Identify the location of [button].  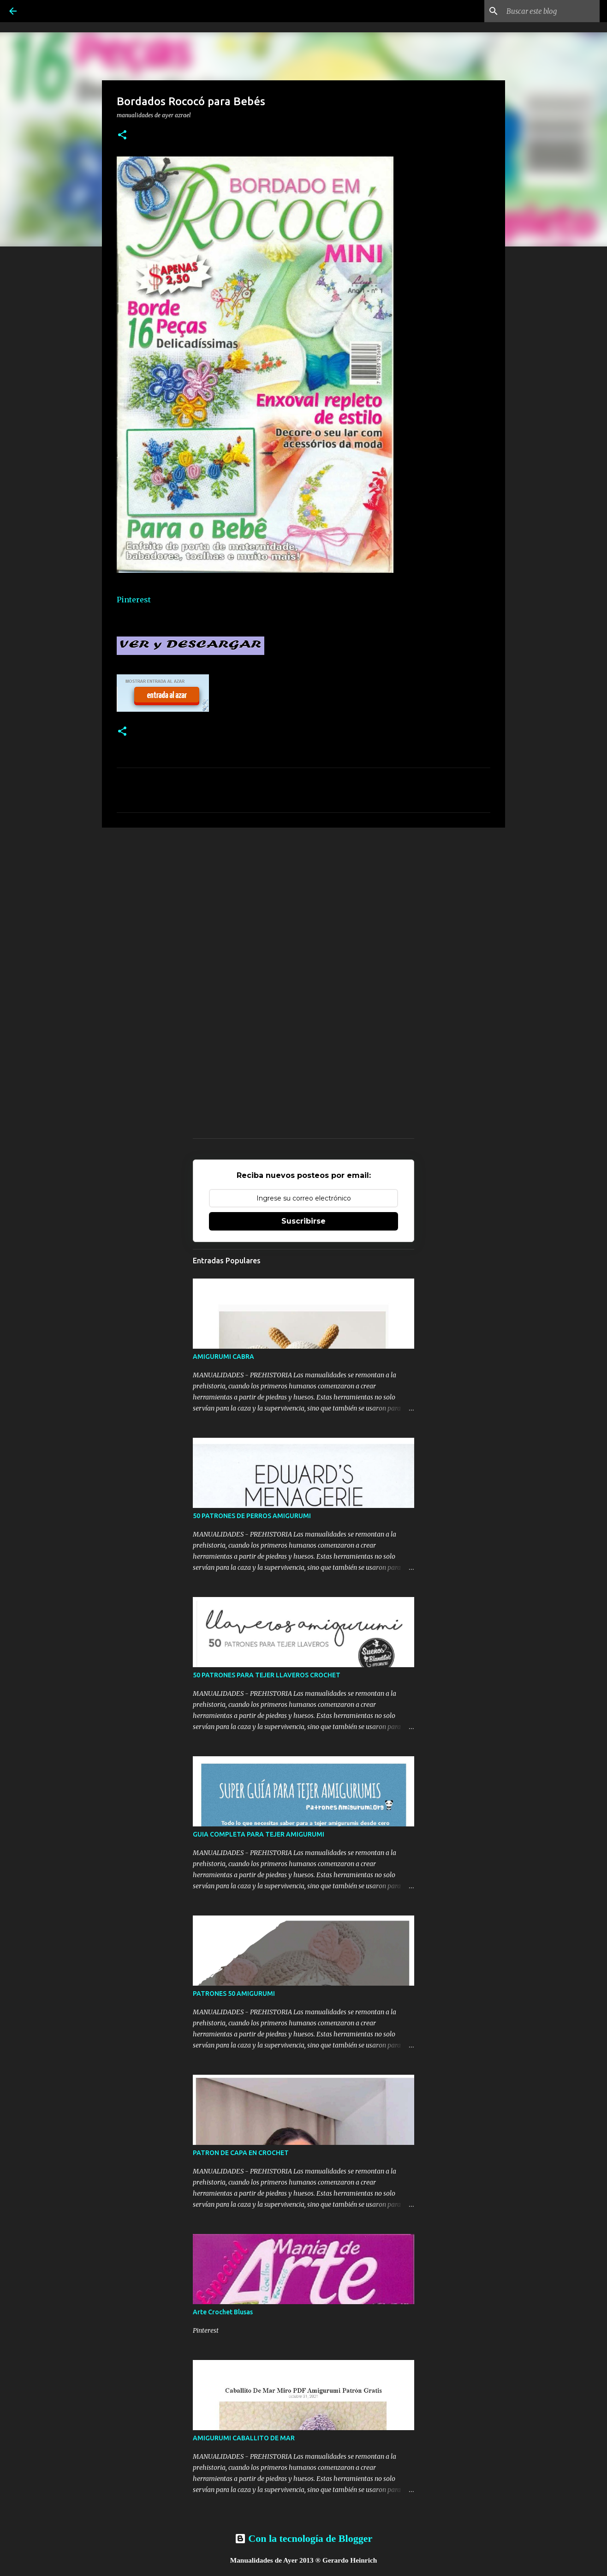
(122, 135).